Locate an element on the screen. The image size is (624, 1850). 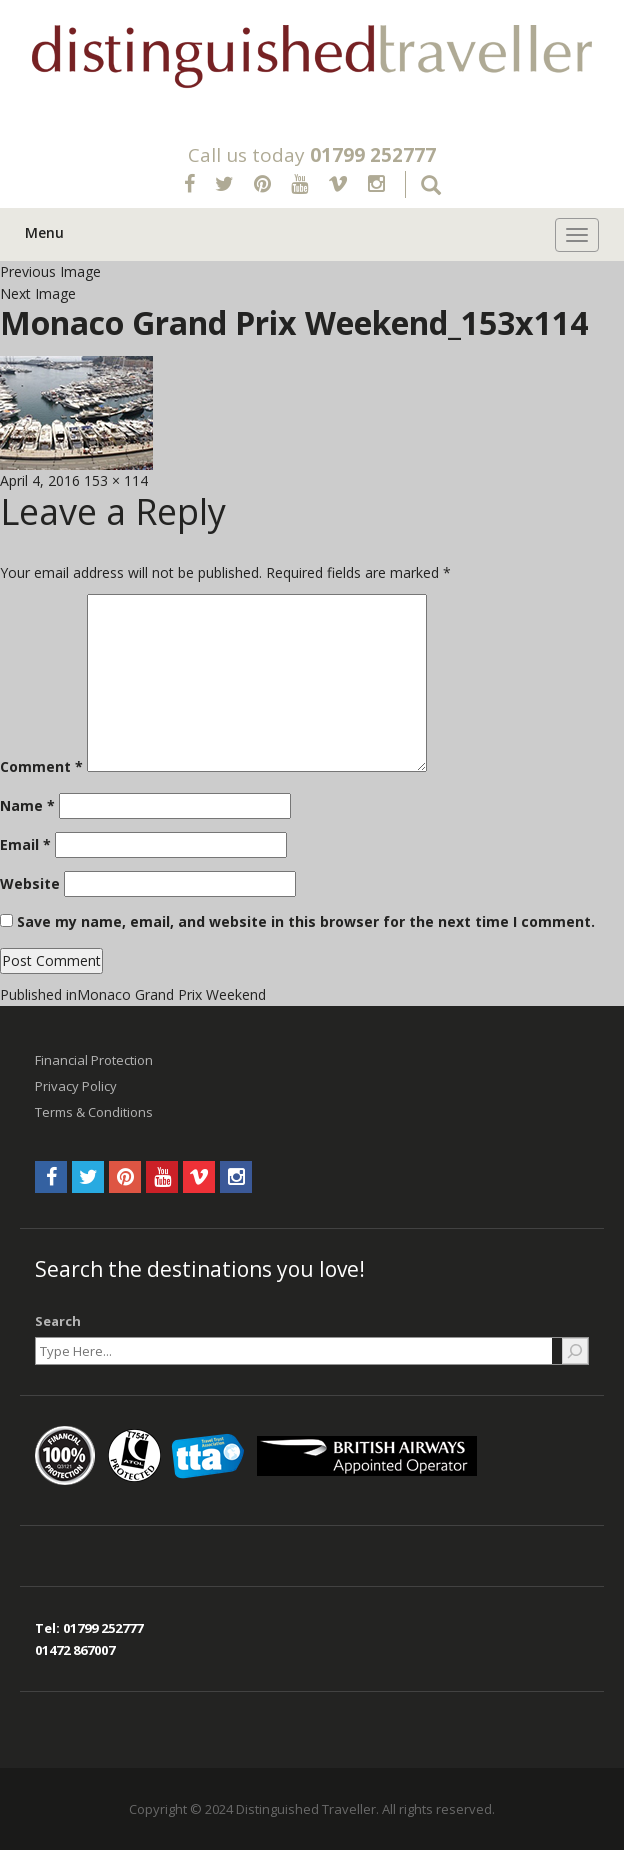
Email is located at coordinates (25, 844).